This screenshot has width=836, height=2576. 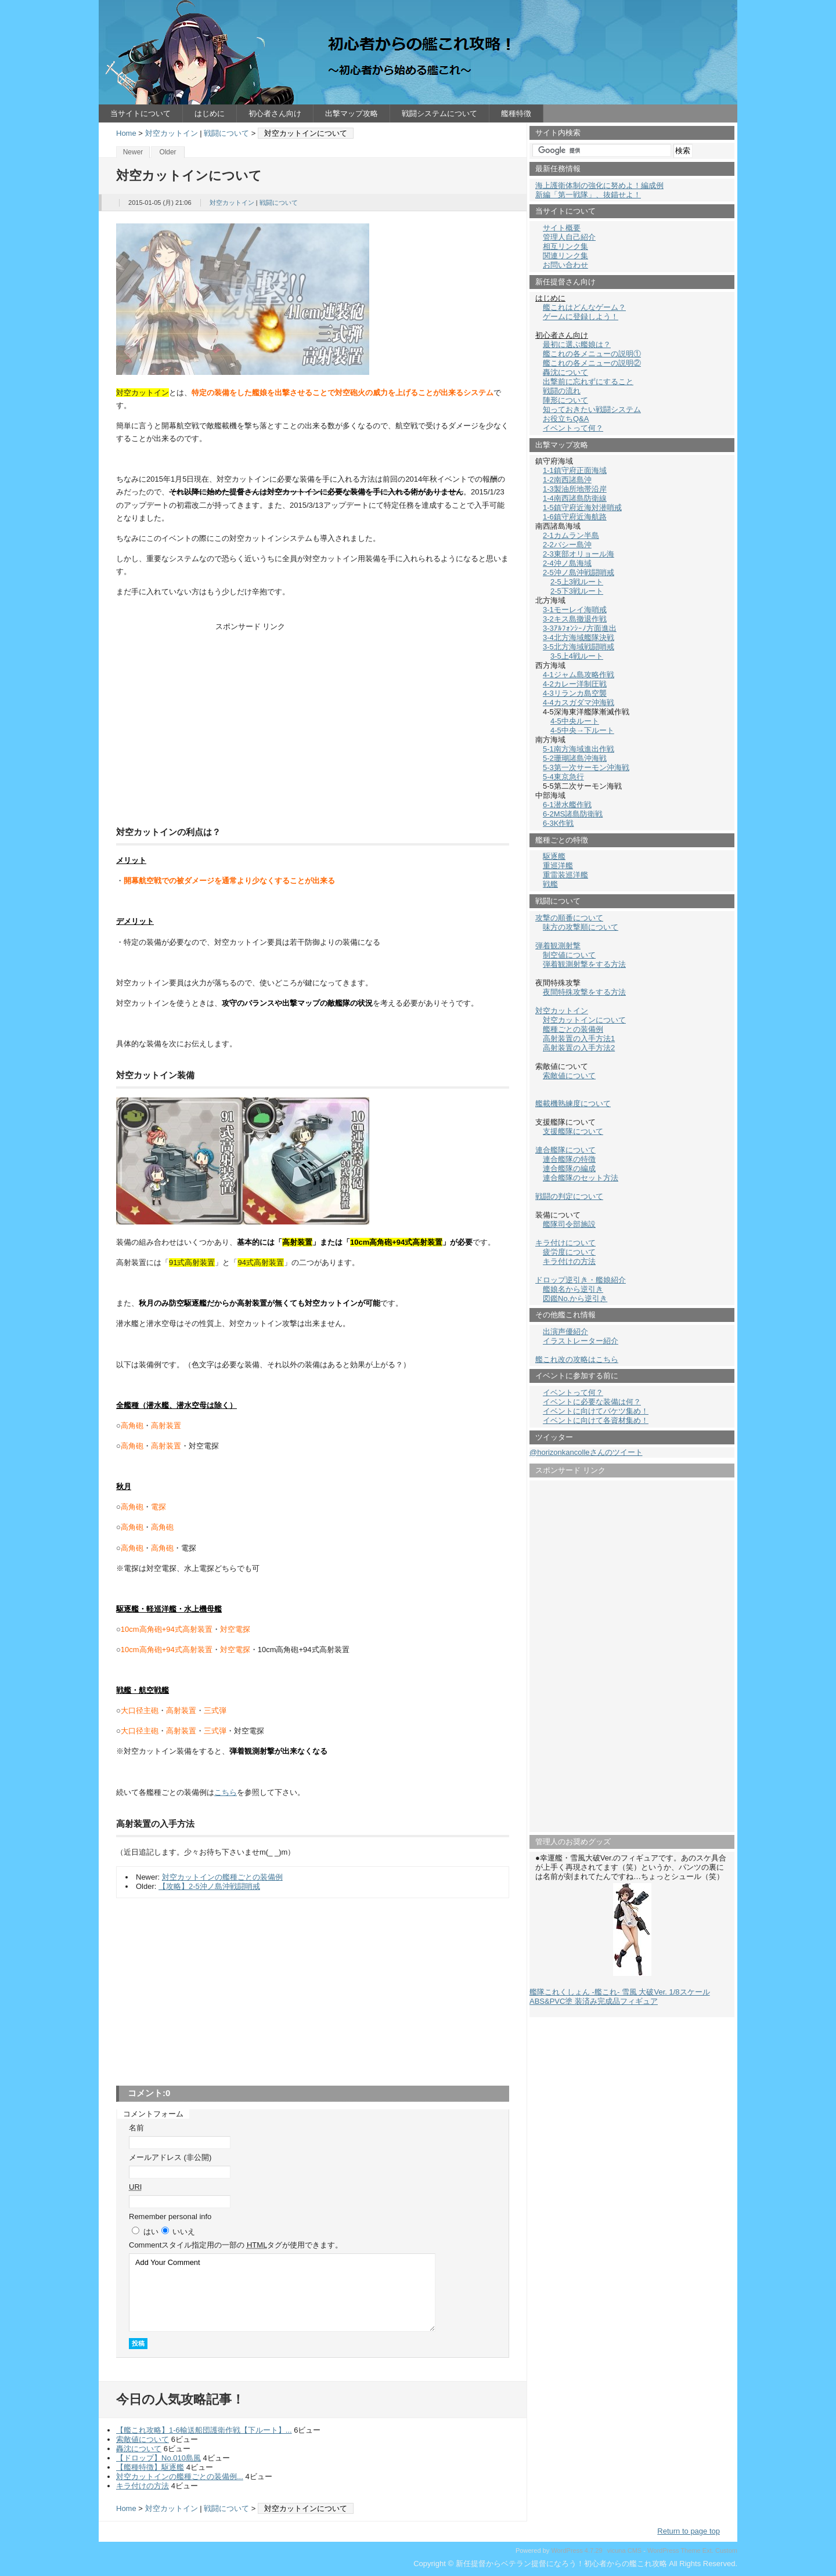 What do you see at coordinates (586, 1452) in the screenshot?
I see `@horizonkancolleさんのツイート` at bounding box center [586, 1452].